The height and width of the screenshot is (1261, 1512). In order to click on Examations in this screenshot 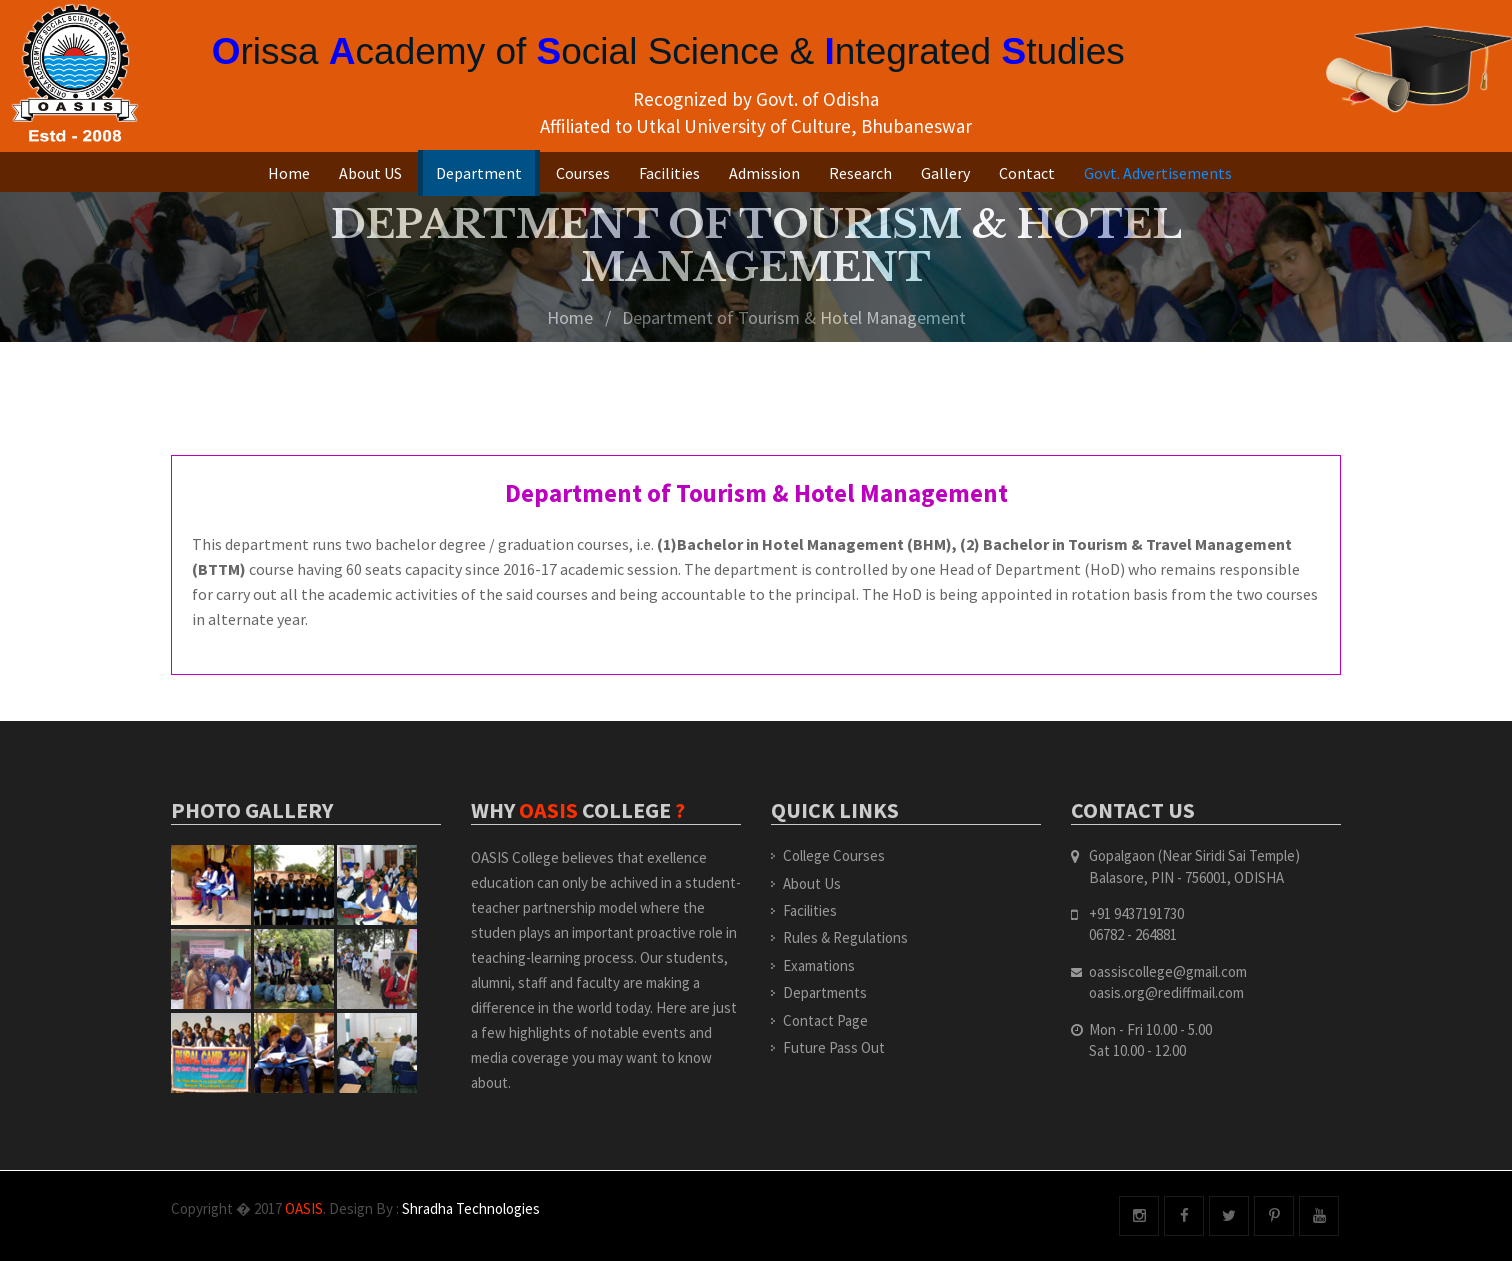, I will do `click(819, 965)`.